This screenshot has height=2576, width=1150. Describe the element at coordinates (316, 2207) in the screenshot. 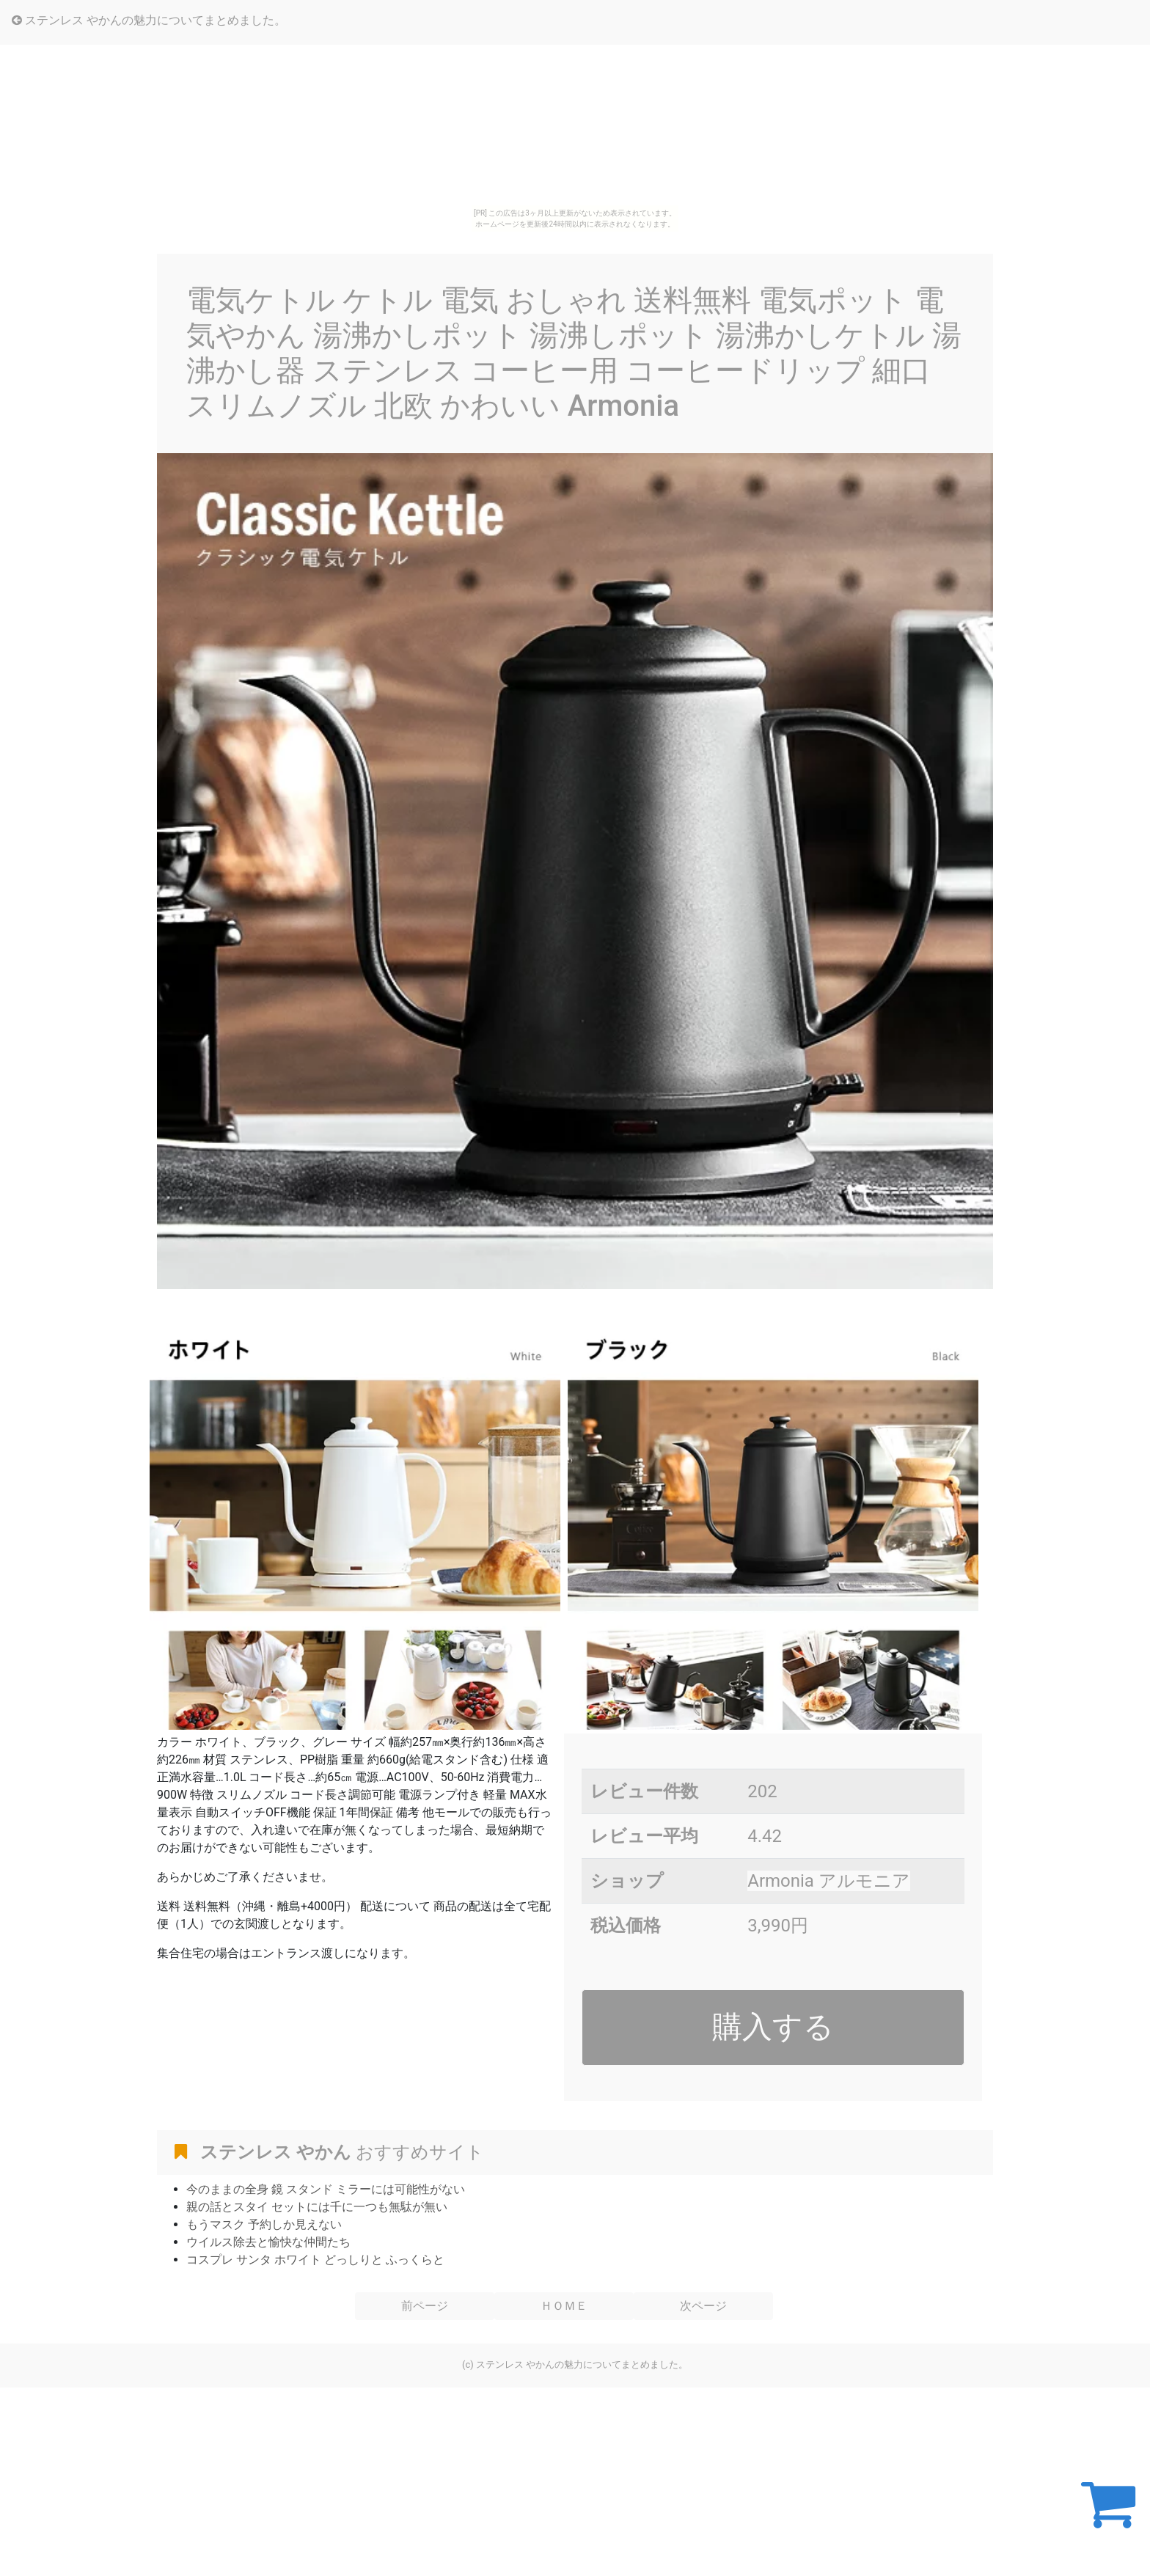

I see `親の話とスタイ セットには千に一つも無駄が無い` at that location.